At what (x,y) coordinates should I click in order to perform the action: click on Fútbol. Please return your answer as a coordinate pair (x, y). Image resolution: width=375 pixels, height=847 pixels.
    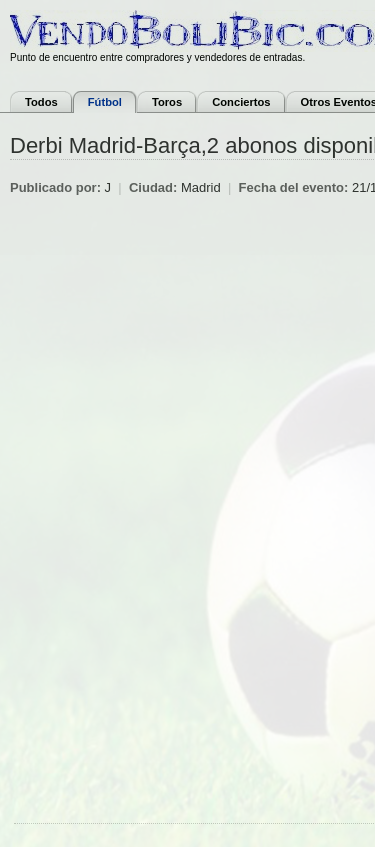
    Looking at the image, I should click on (105, 102).